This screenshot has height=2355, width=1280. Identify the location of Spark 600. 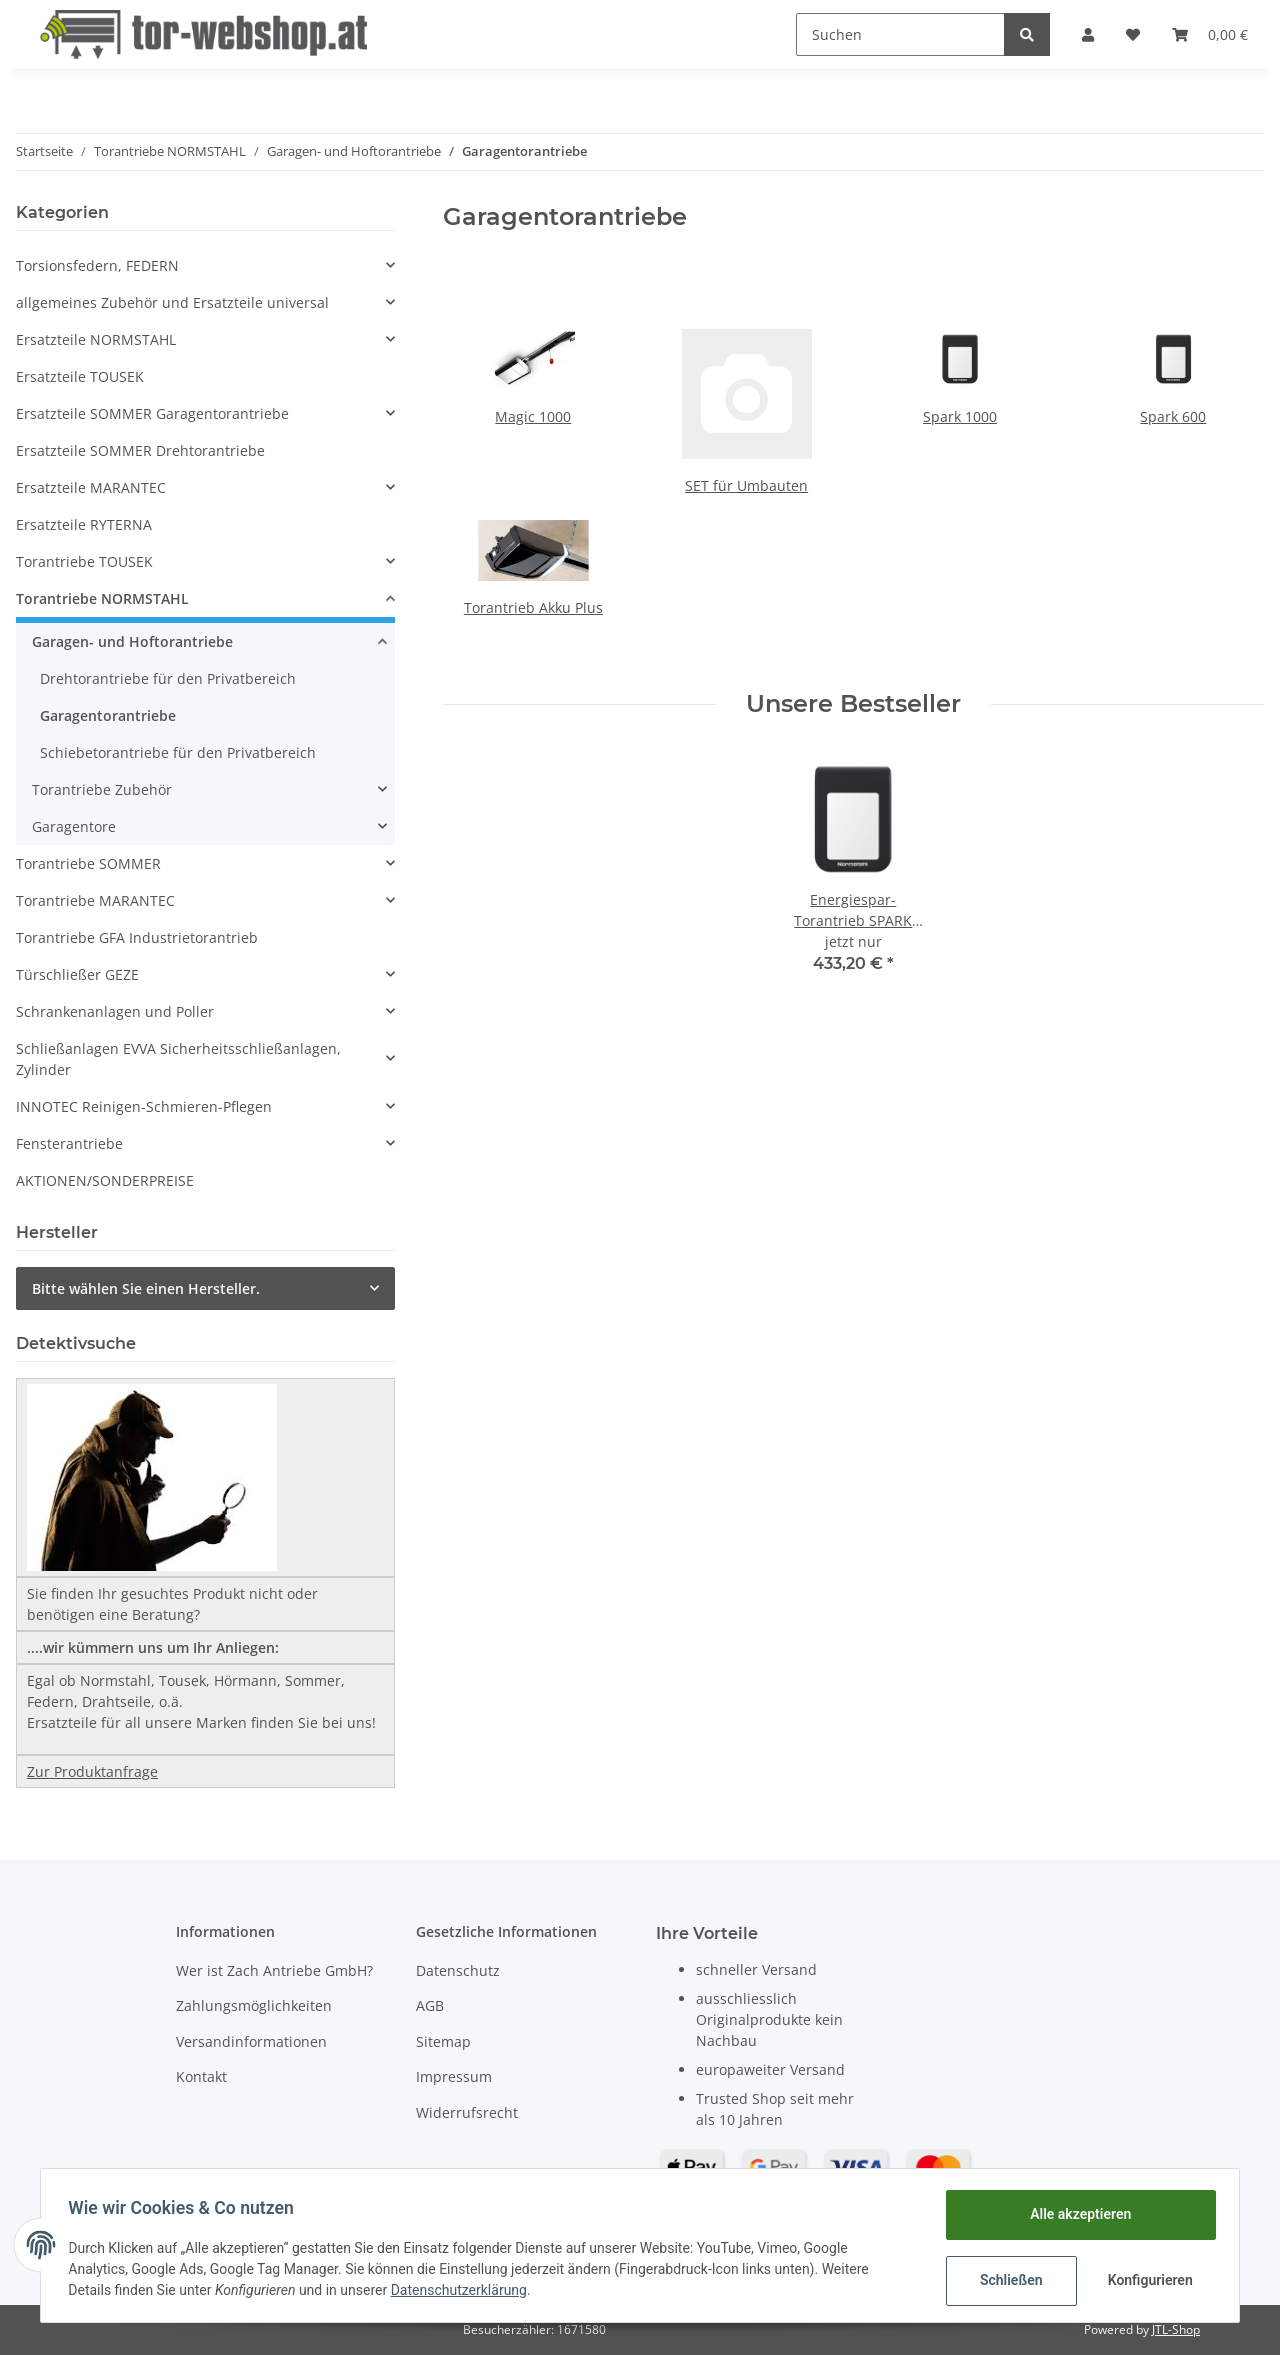
(1173, 416).